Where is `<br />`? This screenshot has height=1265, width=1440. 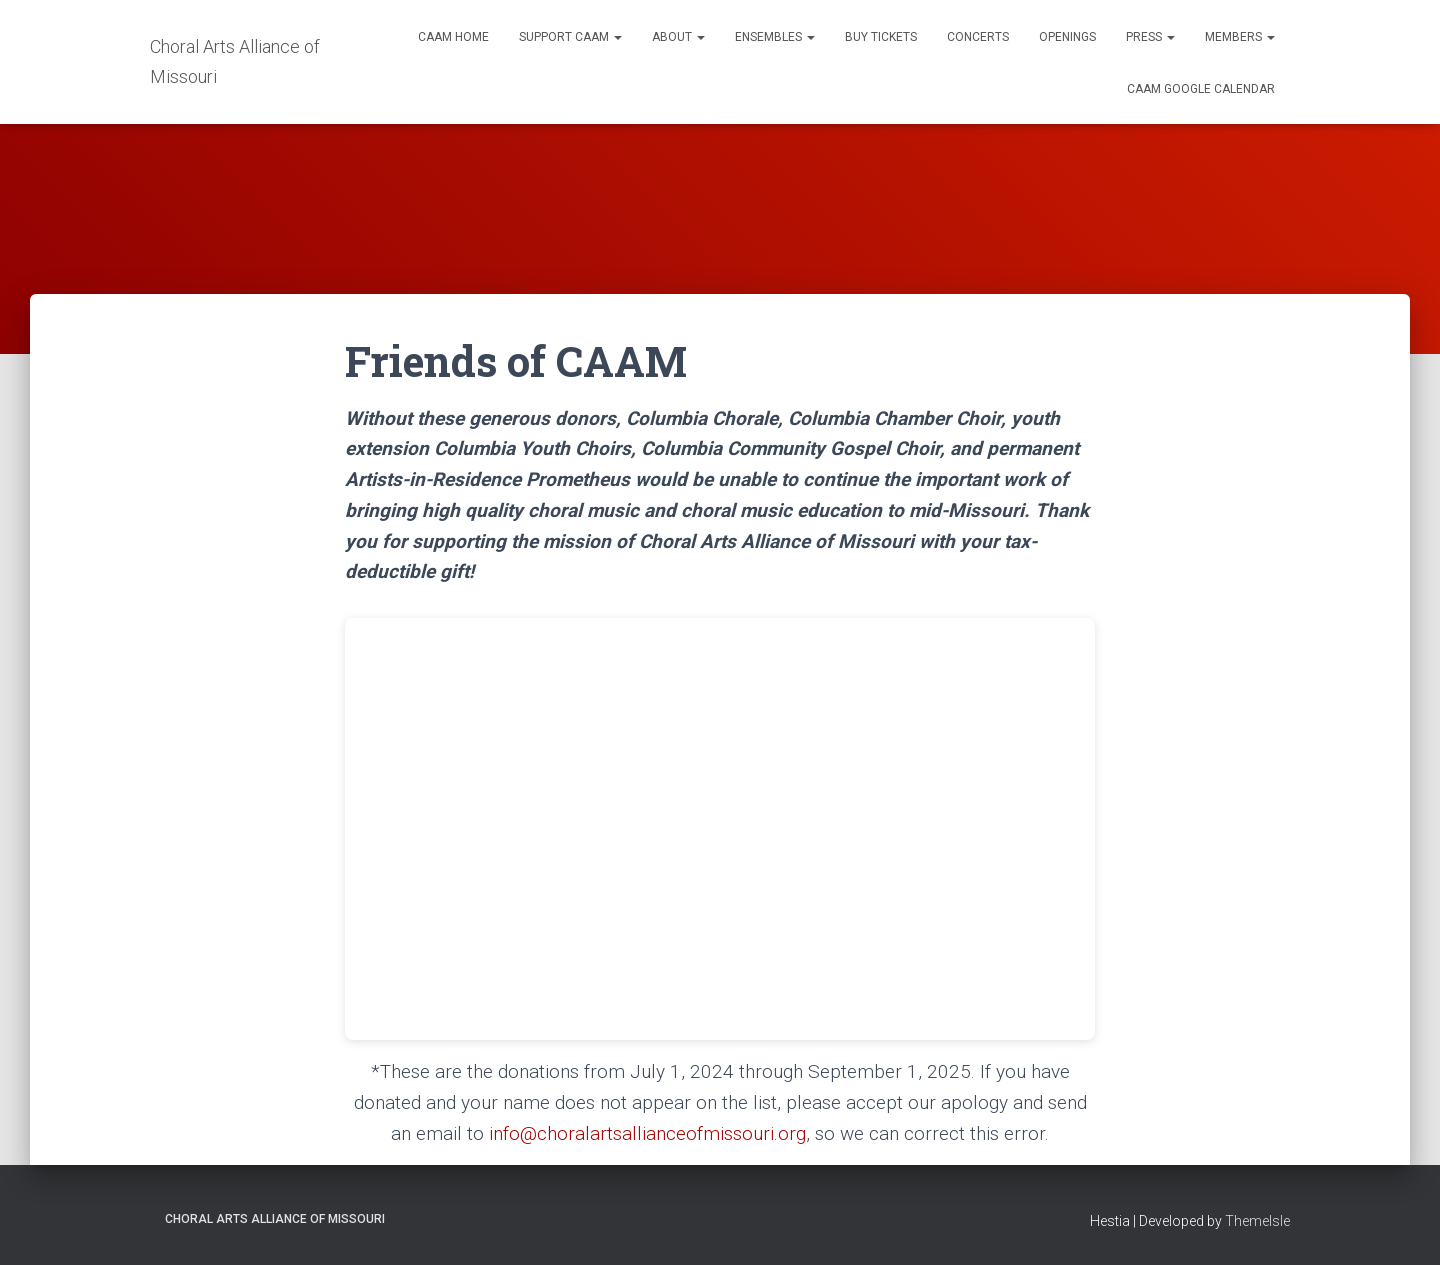 <br /> is located at coordinates (720, 829).